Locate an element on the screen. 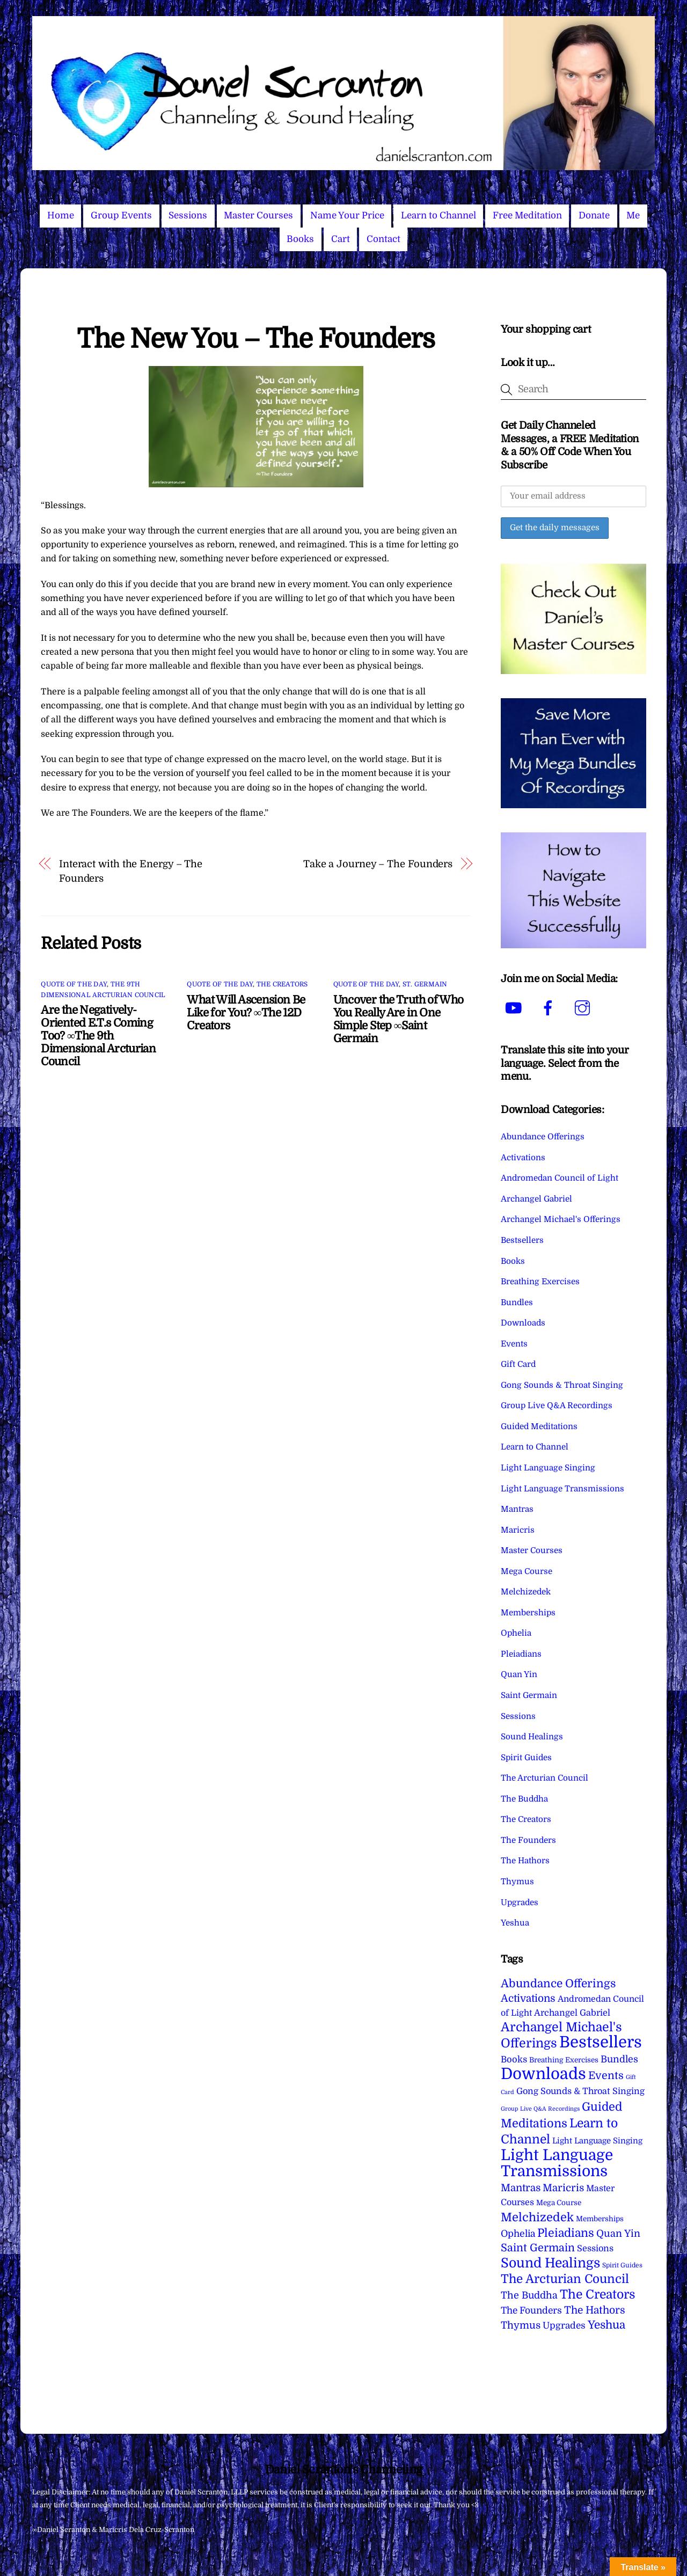  Bestsellers [Bestsellers (775 items)] is located at coordinates (600, 2042).